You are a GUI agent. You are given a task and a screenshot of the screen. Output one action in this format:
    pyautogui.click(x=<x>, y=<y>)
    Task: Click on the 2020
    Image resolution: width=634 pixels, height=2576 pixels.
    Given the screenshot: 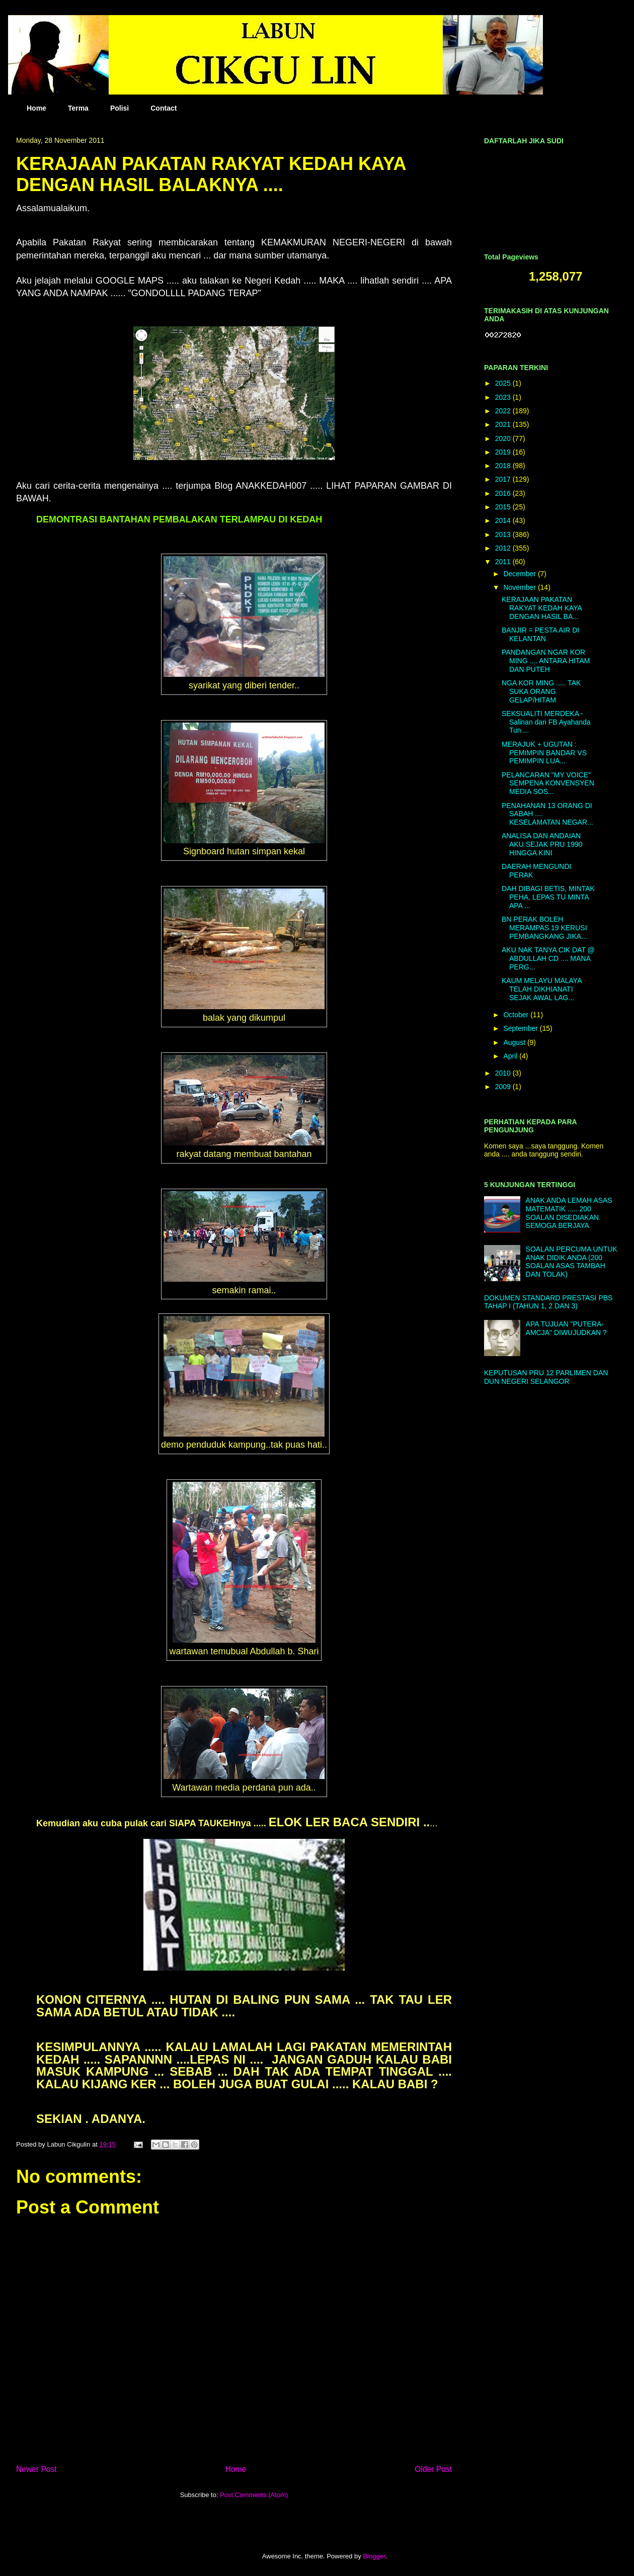 What is the action you would take?
    pyautogui.click(x=504, y=438)
    